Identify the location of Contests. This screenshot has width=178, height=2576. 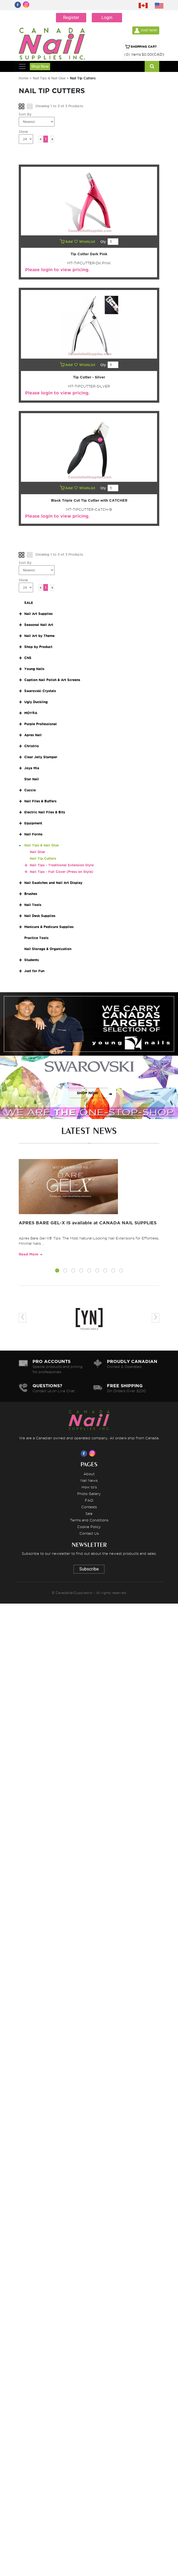
(89, 1507).